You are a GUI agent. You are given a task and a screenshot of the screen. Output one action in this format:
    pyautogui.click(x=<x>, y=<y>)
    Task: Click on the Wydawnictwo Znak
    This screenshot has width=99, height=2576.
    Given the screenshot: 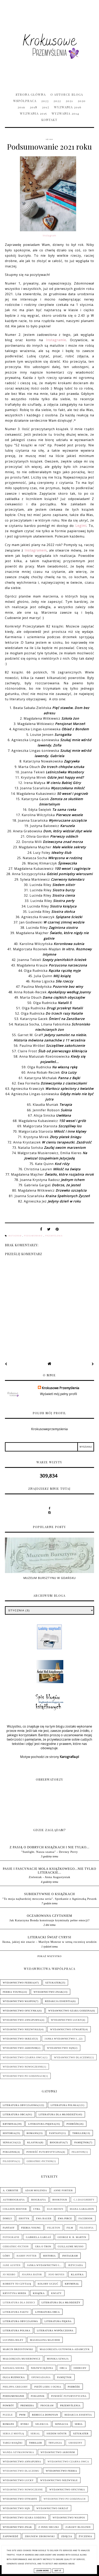 What is the action you would take?
    pyautogui.click(x=48, y=1992)
    